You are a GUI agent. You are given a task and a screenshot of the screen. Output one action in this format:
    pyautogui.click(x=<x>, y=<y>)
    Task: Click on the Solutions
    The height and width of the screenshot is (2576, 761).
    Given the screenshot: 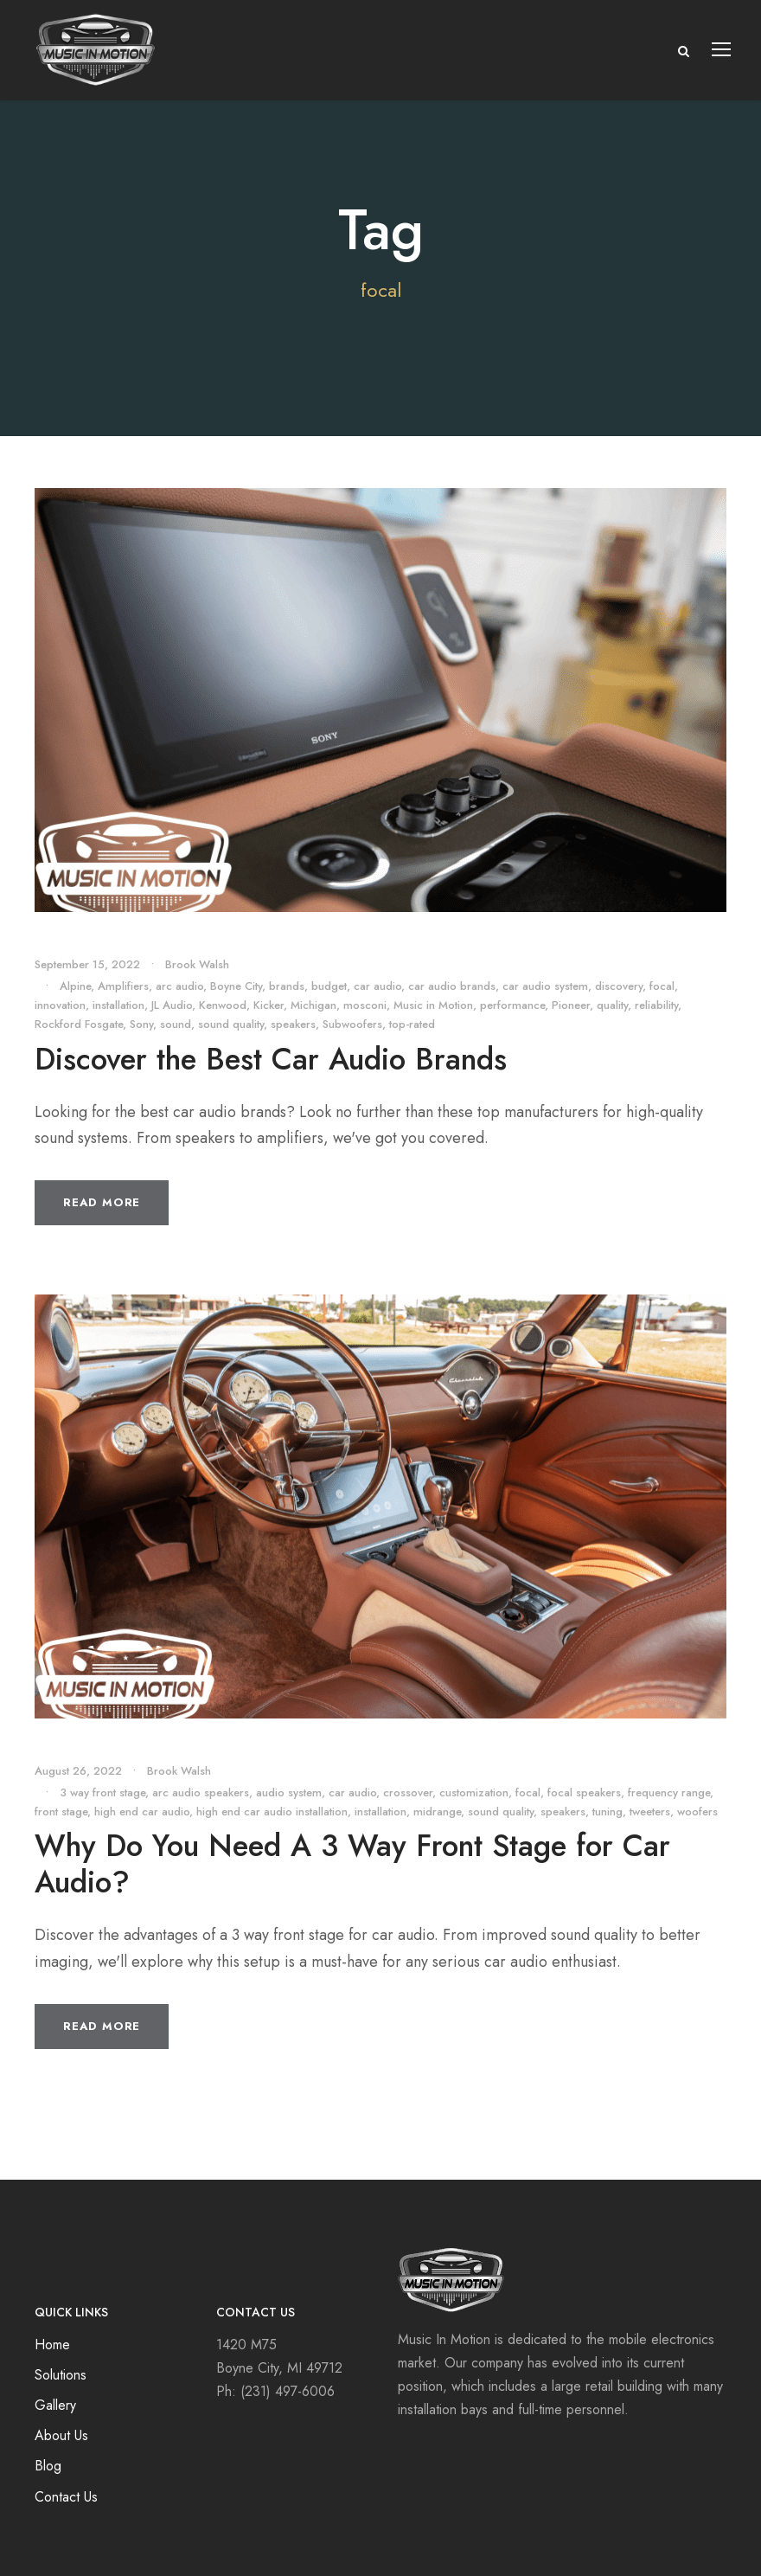 What is the action you would take?
    pyautogui.click(x=60, y=2375)
    